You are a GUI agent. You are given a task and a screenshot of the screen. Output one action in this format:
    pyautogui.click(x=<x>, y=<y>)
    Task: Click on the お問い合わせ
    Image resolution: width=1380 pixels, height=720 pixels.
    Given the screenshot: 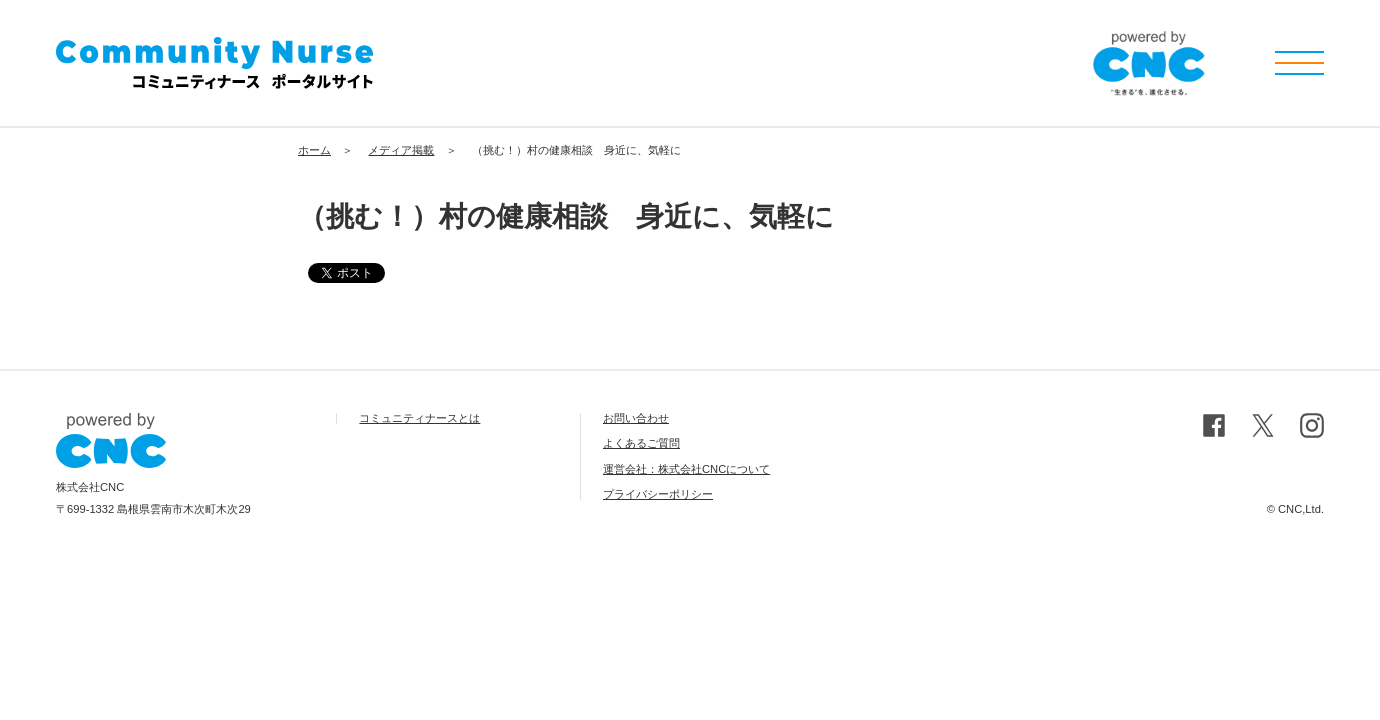 What is the action you would take?
    pyautogui.click(x=636, y=418)
    